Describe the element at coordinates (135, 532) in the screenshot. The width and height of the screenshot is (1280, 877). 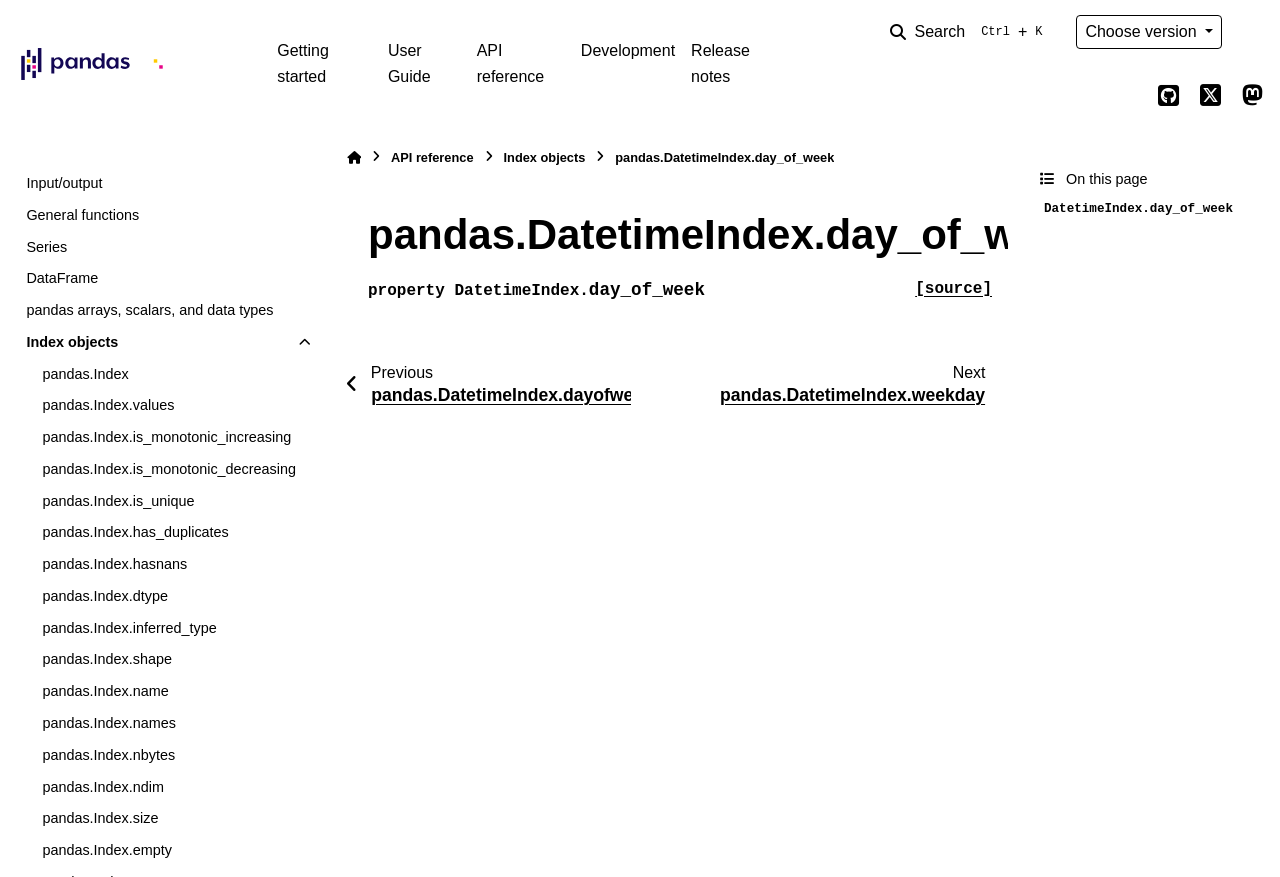
I see `pandas.Index.has_duplicates` at that location.